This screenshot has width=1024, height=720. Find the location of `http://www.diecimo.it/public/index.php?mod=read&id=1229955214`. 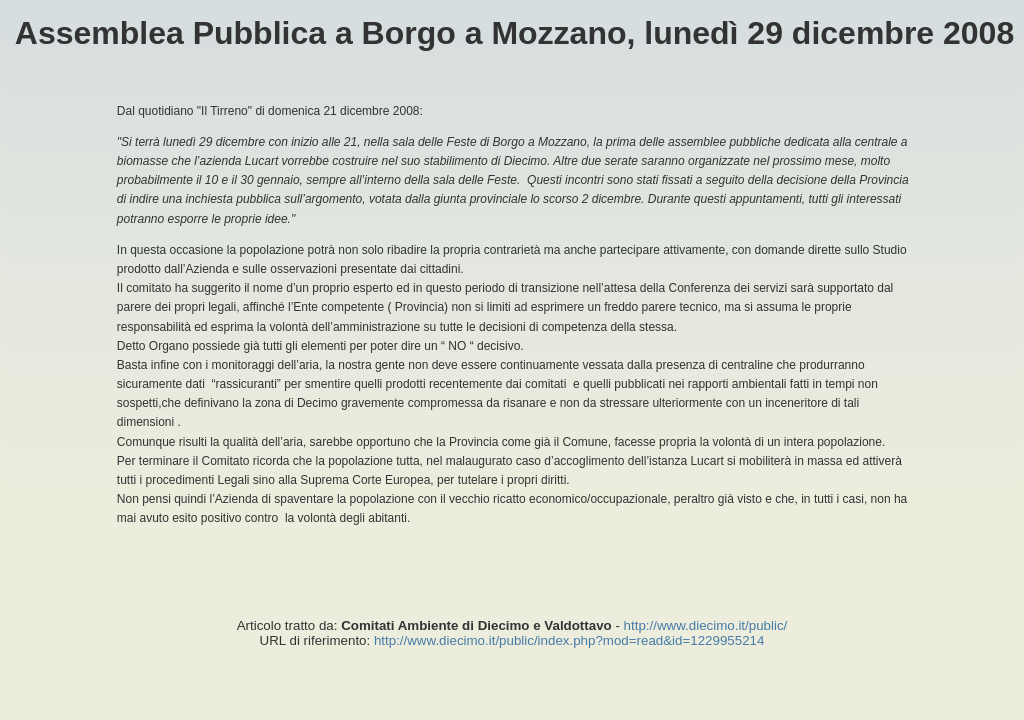

http://www.diecimo.it/public/index.php?mod=read&id=1229955214 is located at coordinates (569, 640).